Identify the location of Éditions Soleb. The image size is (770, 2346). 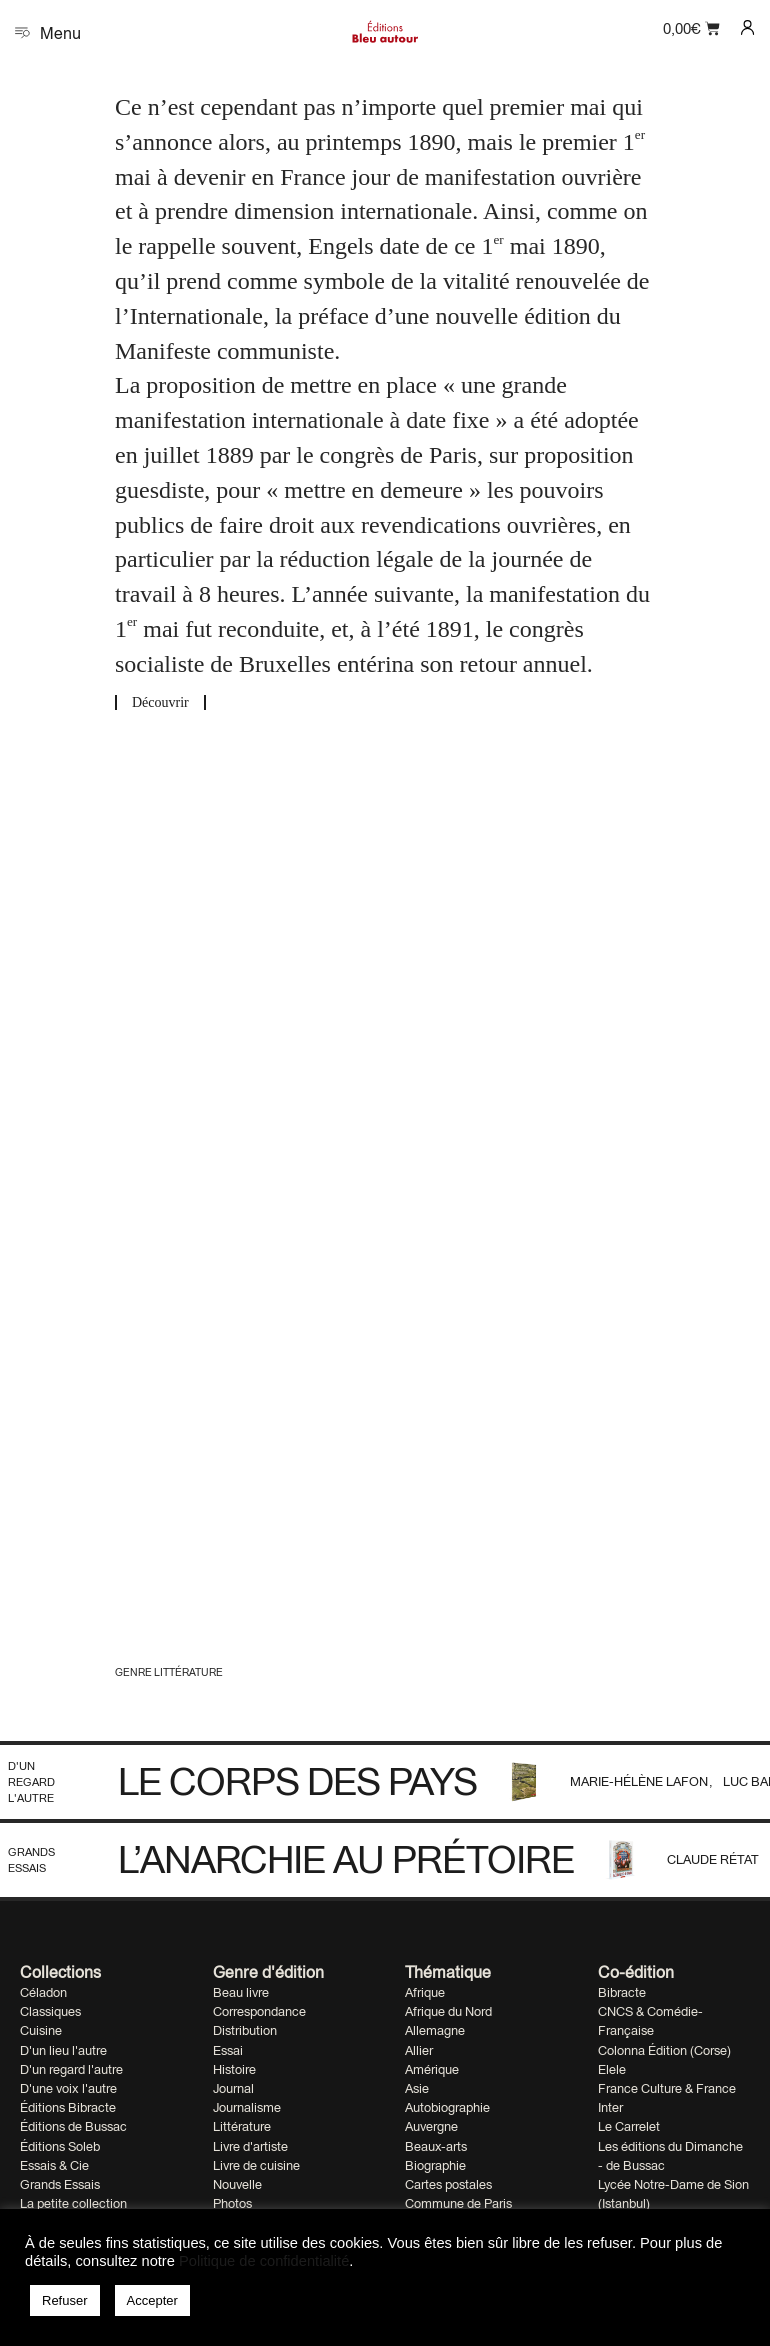
(60, 2146).